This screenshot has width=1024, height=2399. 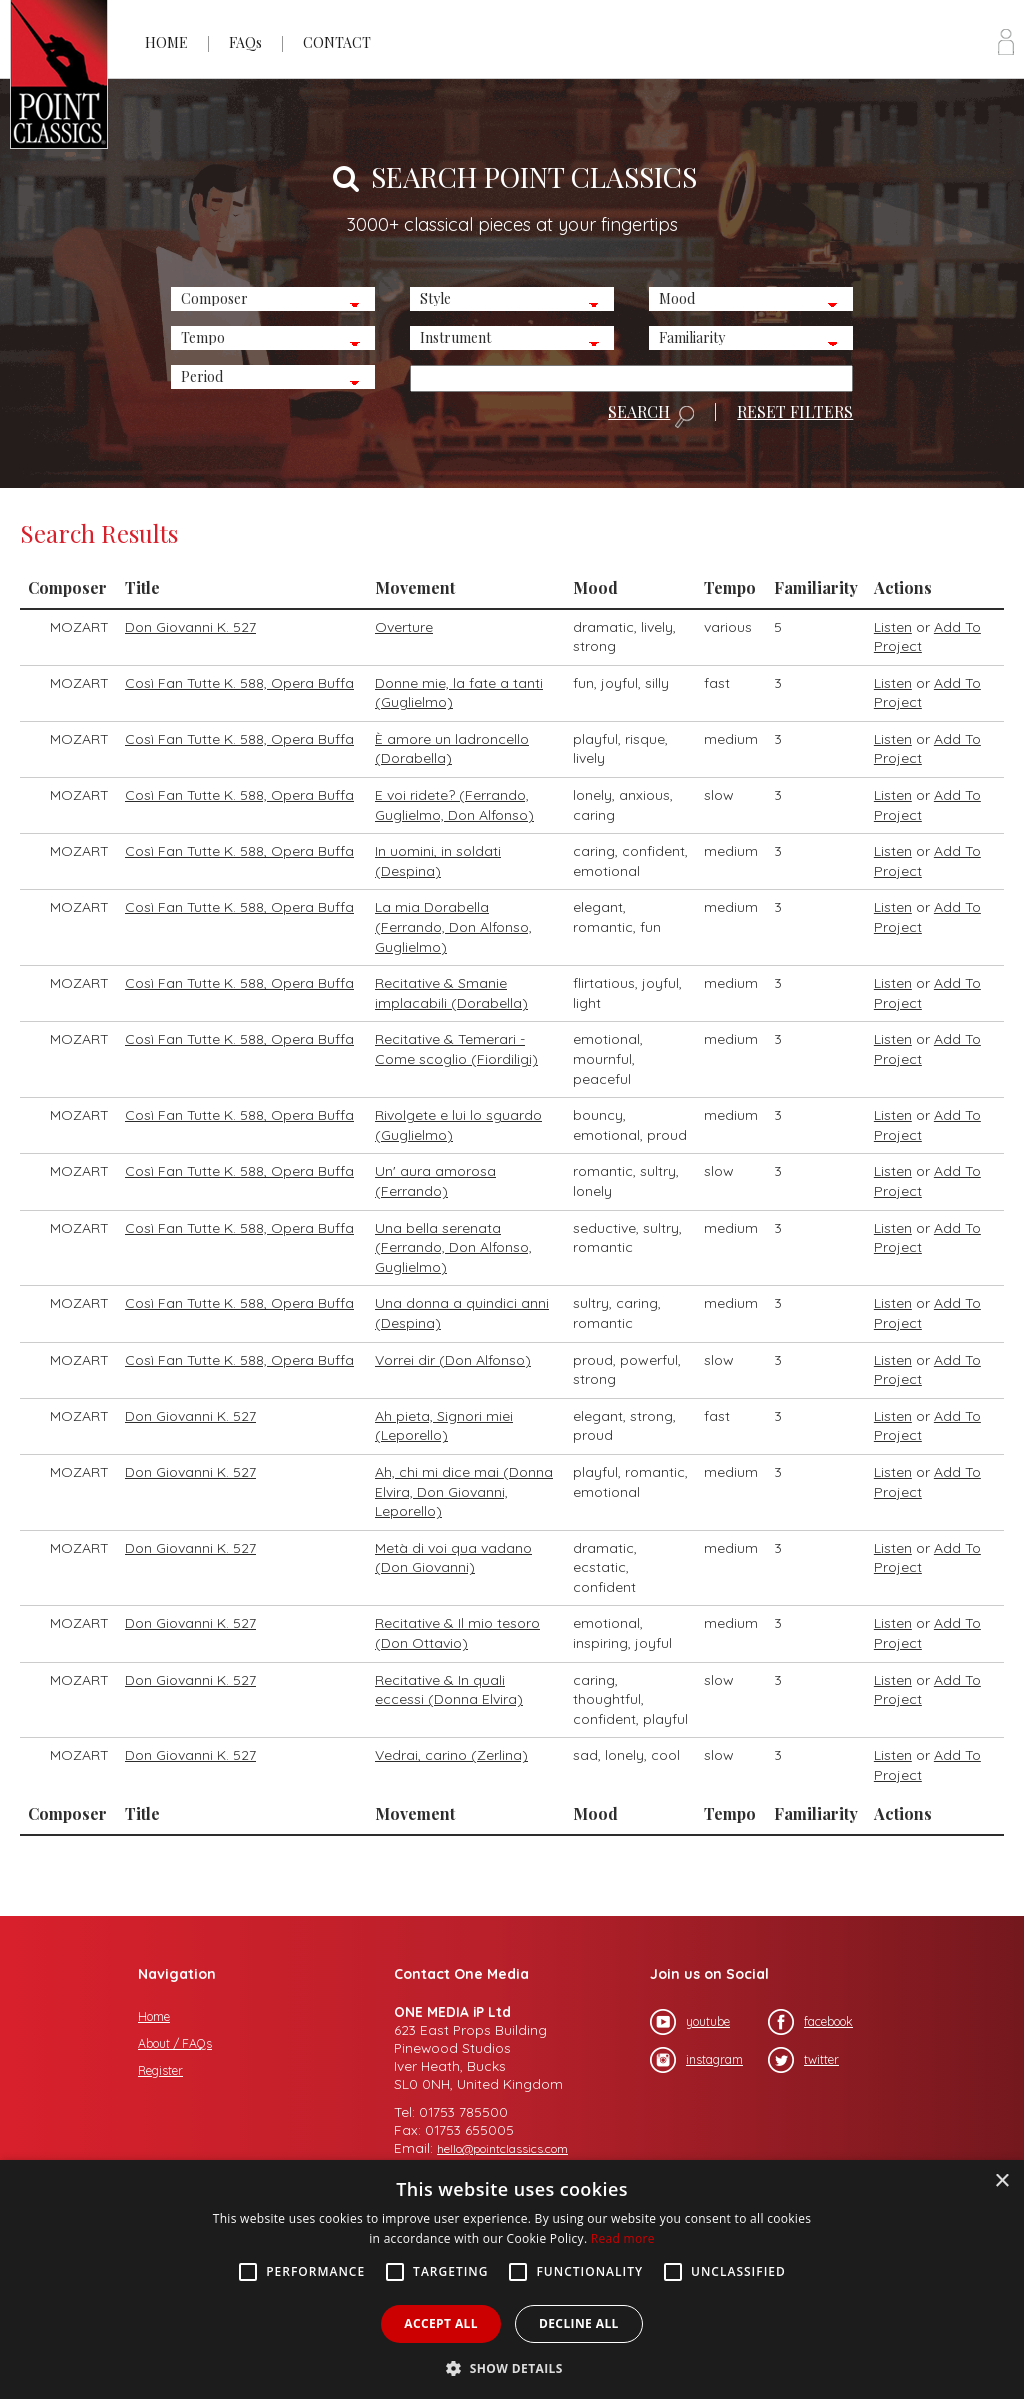 I want to click on instagram, so click(x=696, y=2060).